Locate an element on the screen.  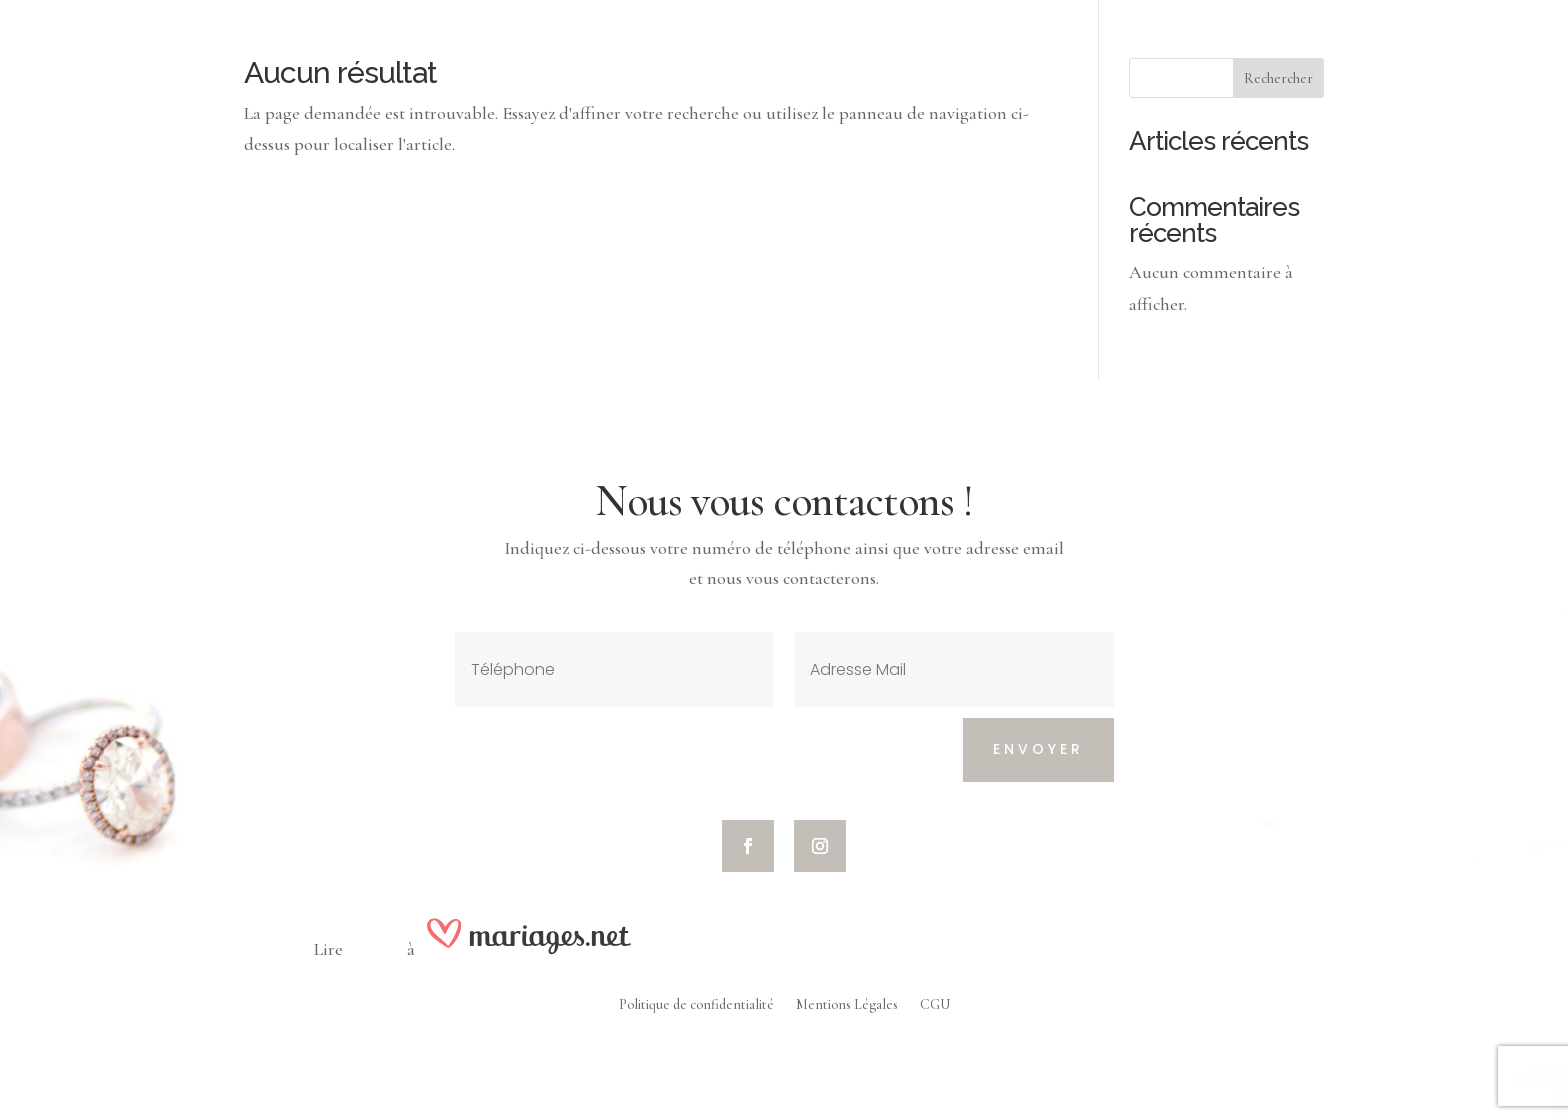
Mentions Légales is located at coordinates (847, 1005).